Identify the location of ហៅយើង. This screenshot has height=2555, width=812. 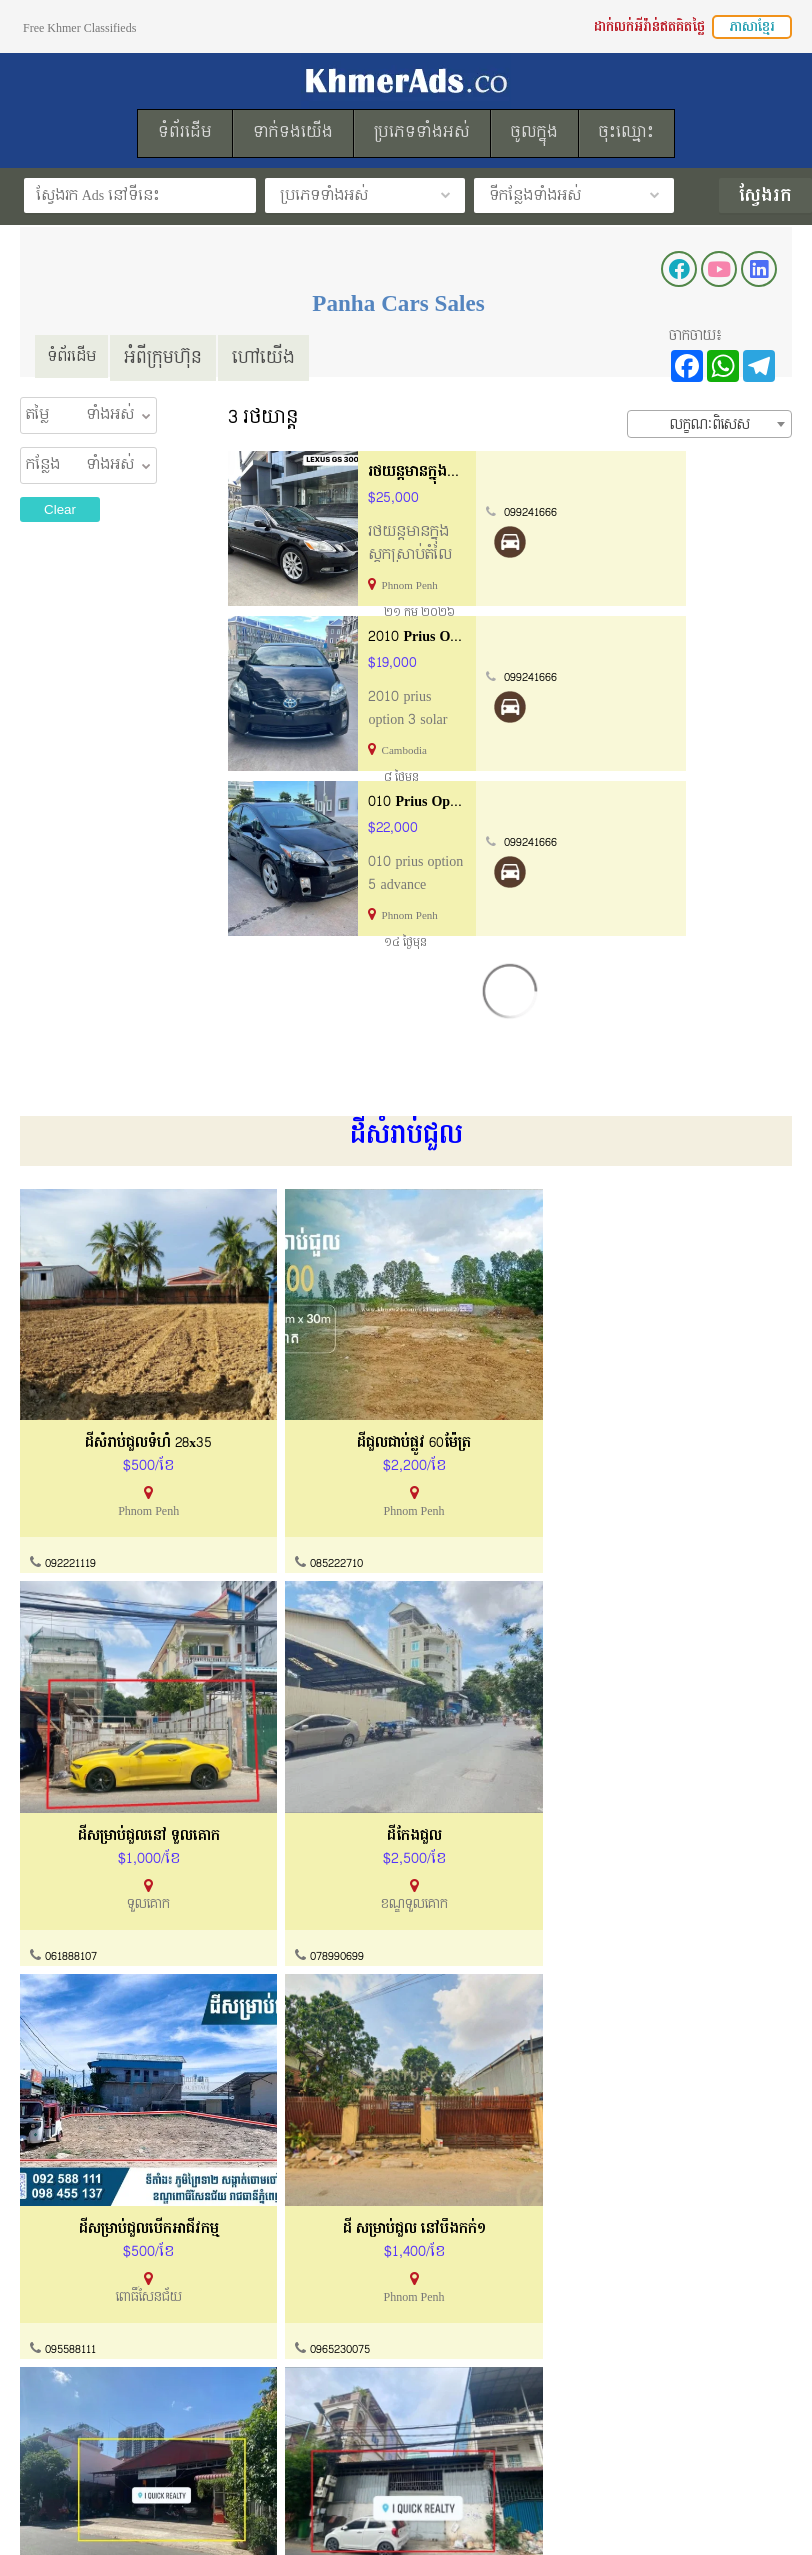
(273, 356).